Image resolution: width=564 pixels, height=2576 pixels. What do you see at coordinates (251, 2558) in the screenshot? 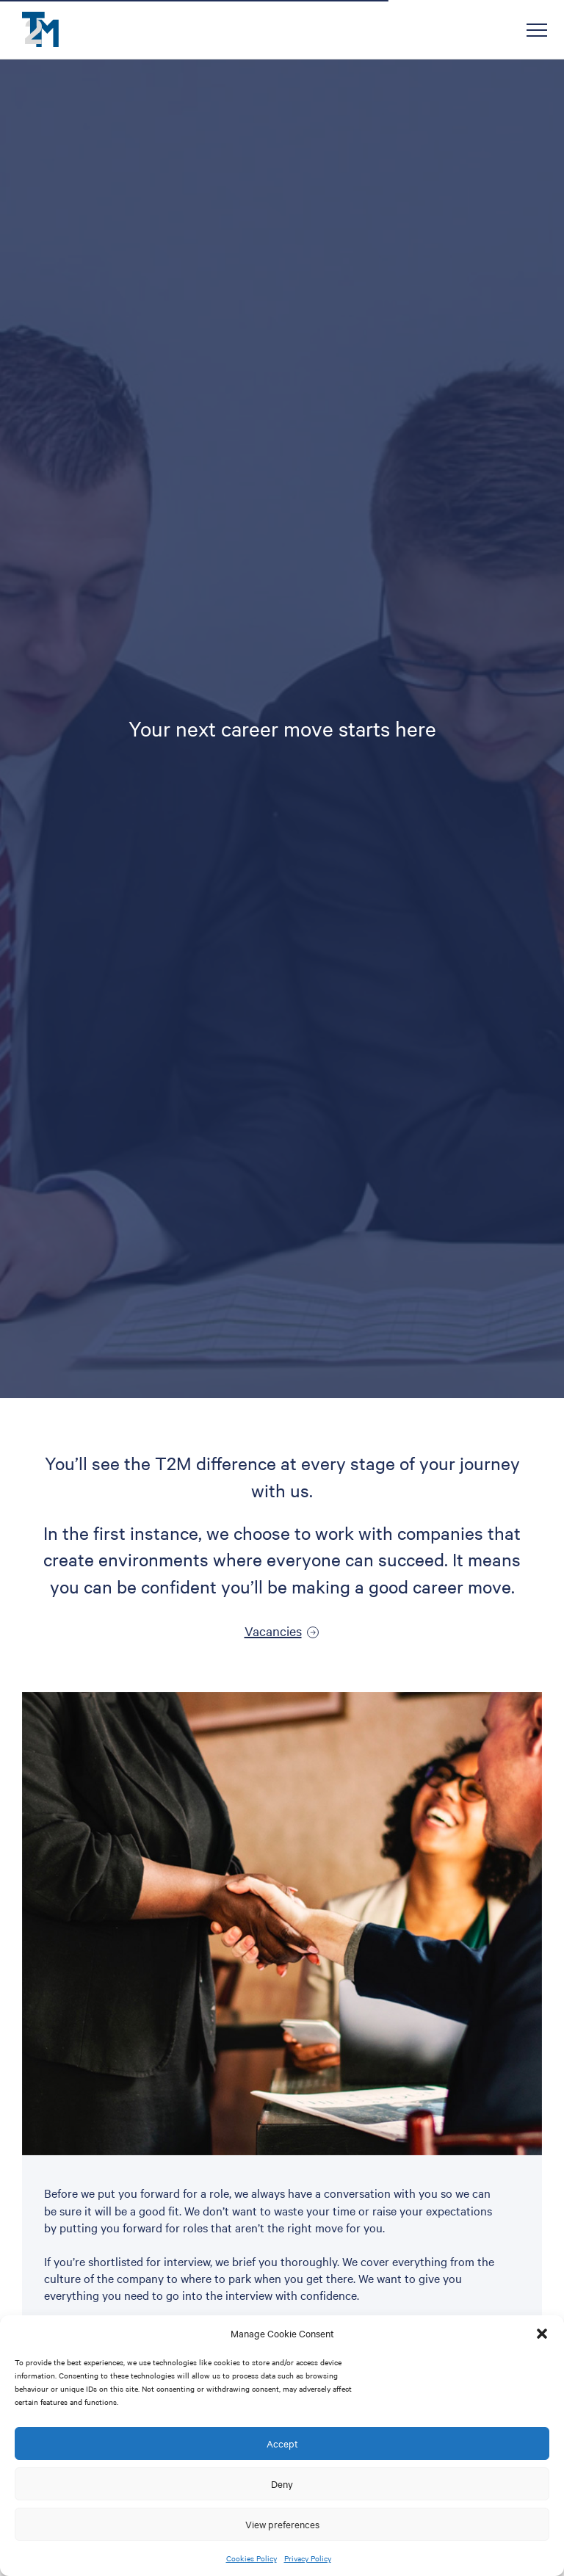
I see `Cookies Policy` at bounding box center [251, 2558].